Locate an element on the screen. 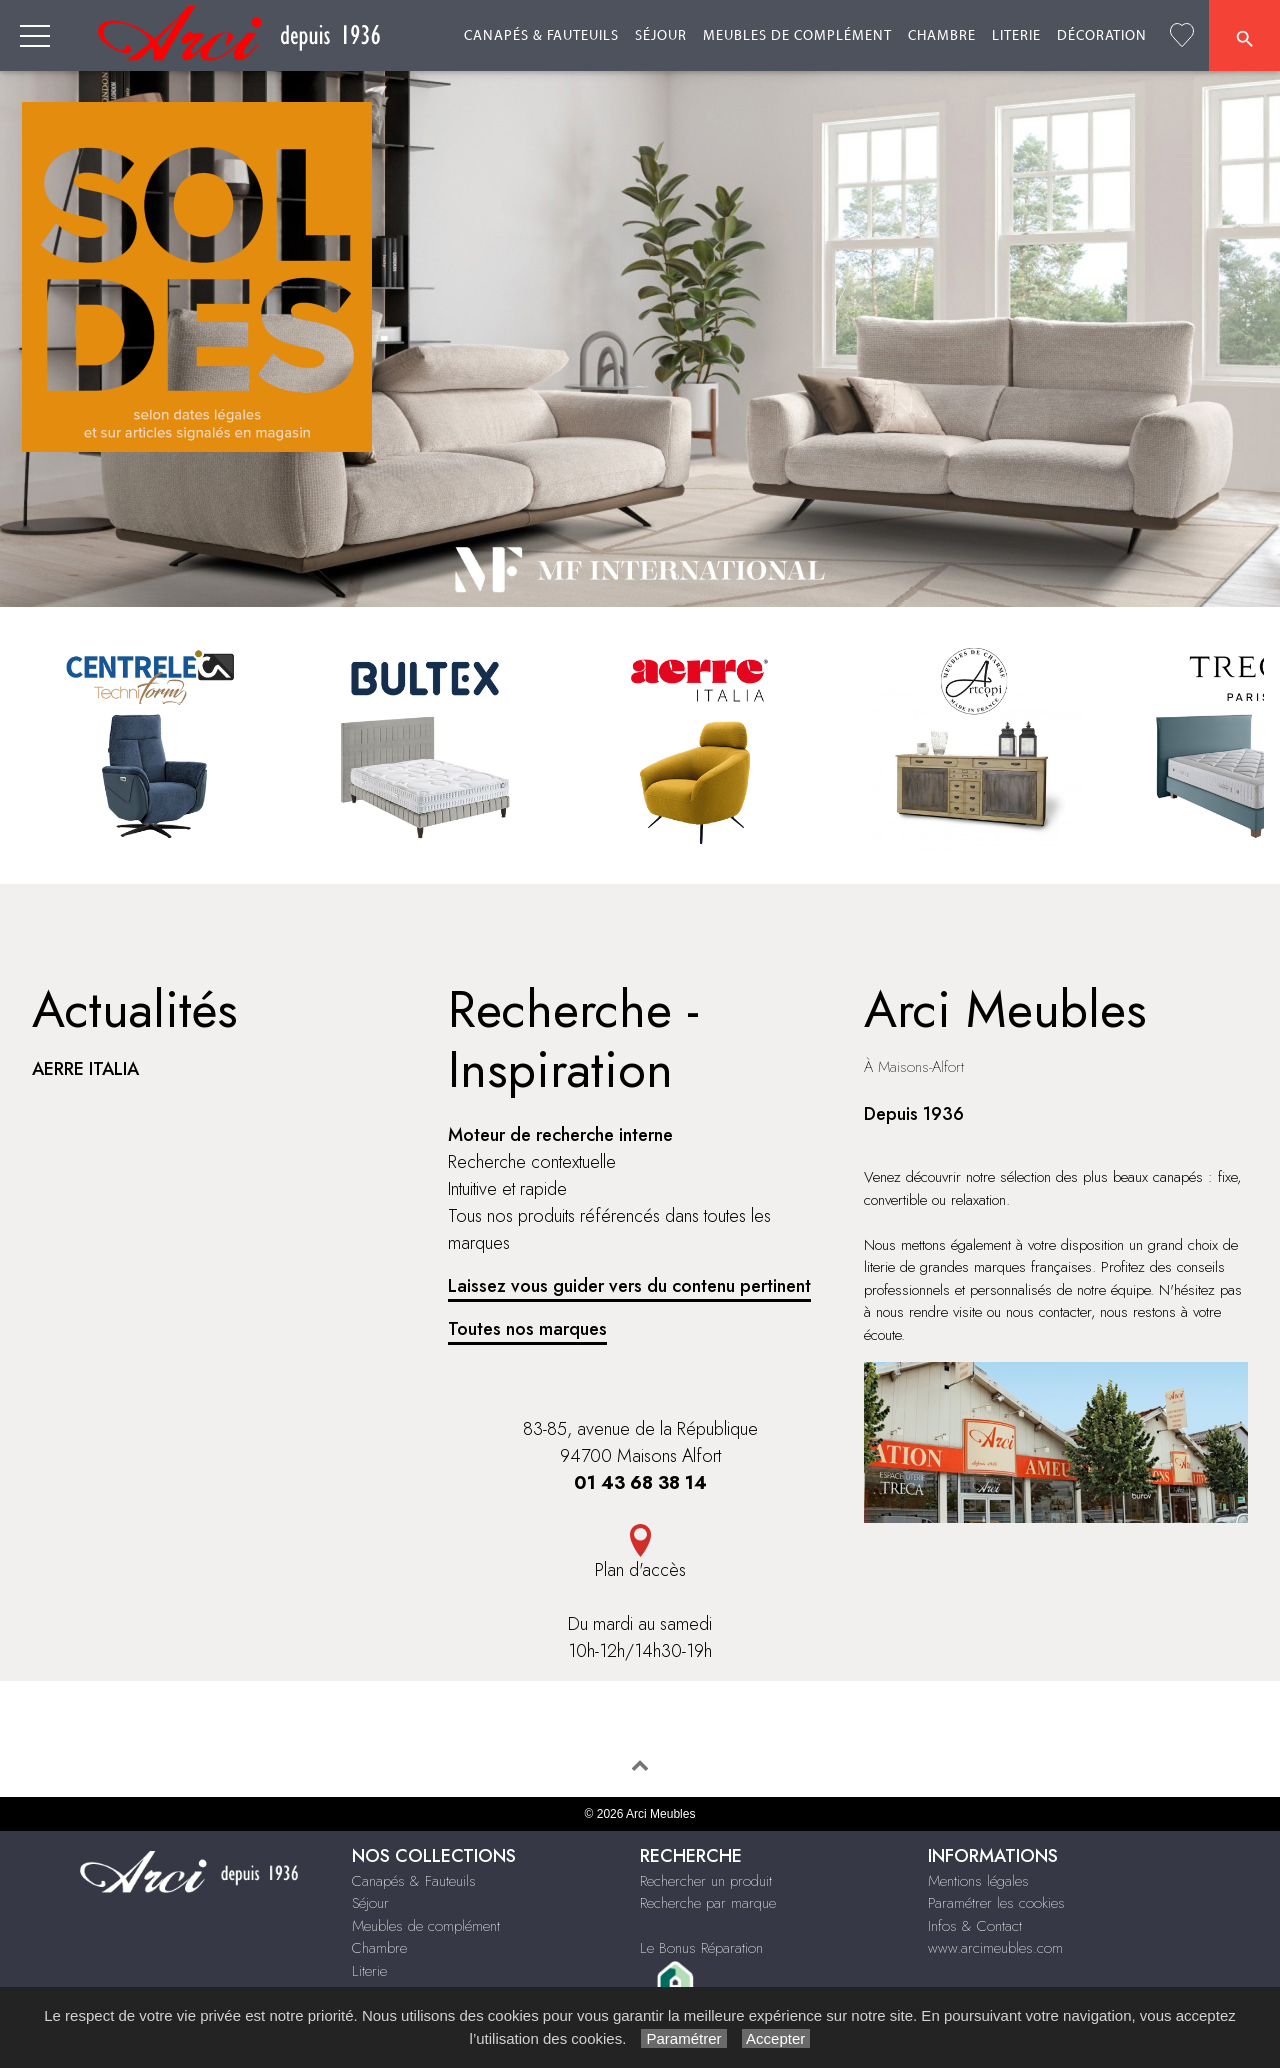 The height and width of the screenshot is (2068, 1280). Meubles de complément is located at coordinates (797, 36).